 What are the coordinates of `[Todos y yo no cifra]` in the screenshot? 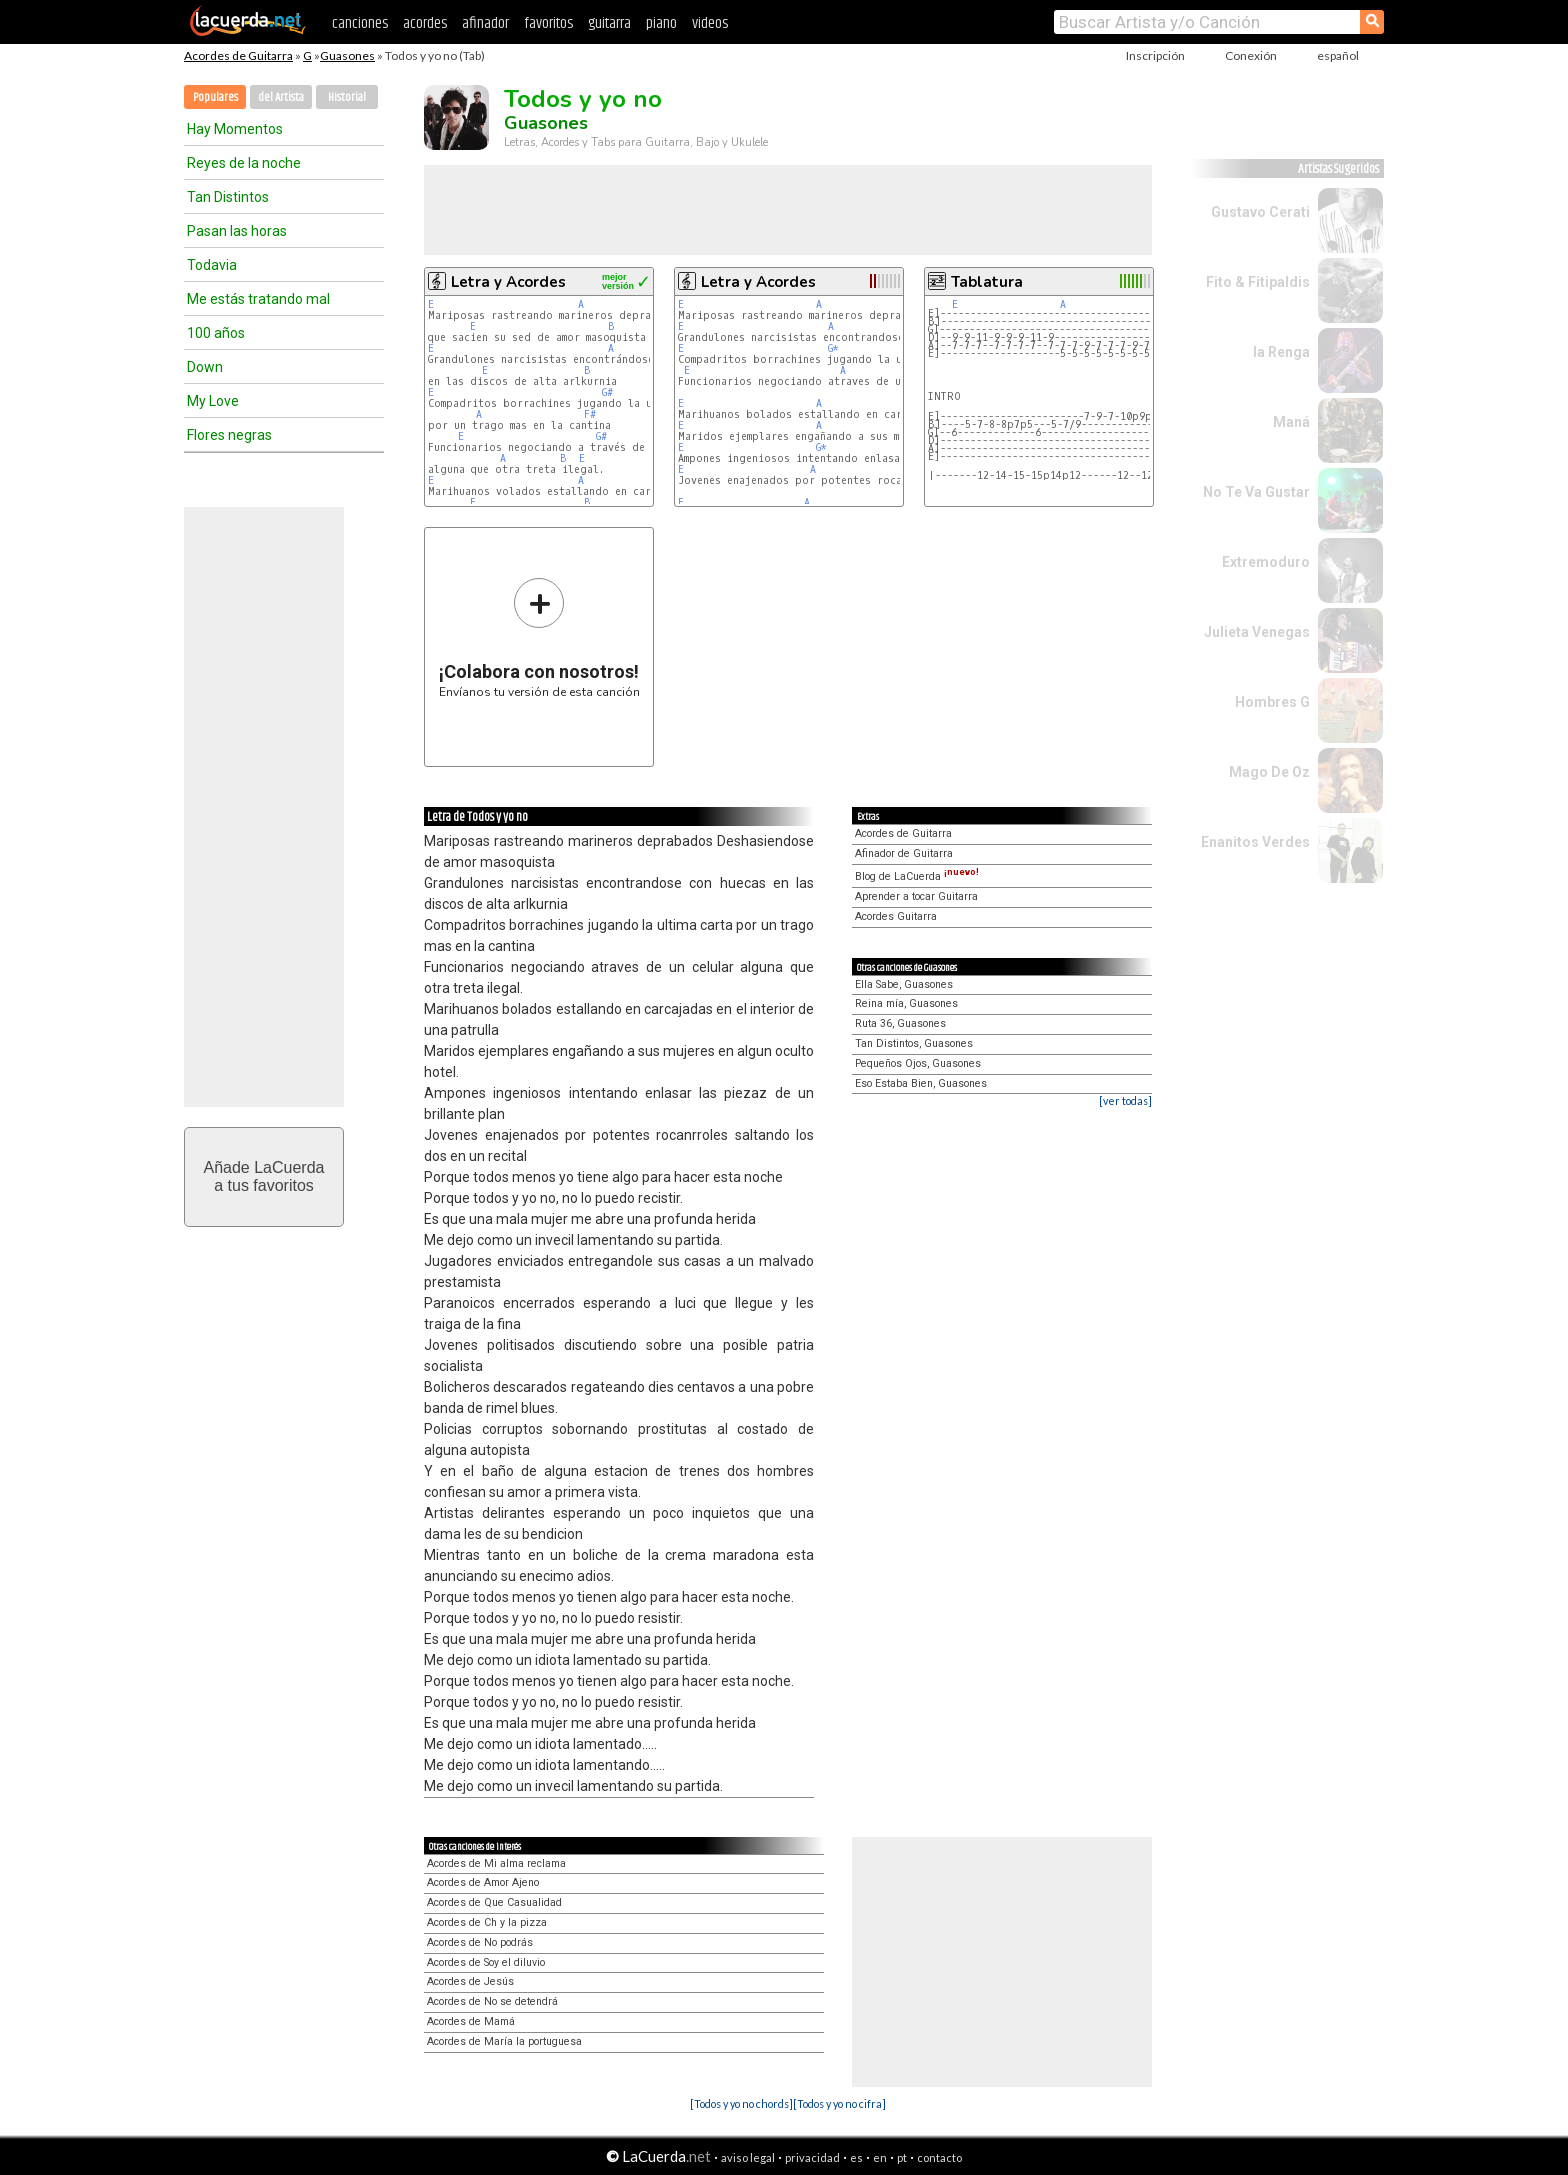 It's located at (839, 2103).